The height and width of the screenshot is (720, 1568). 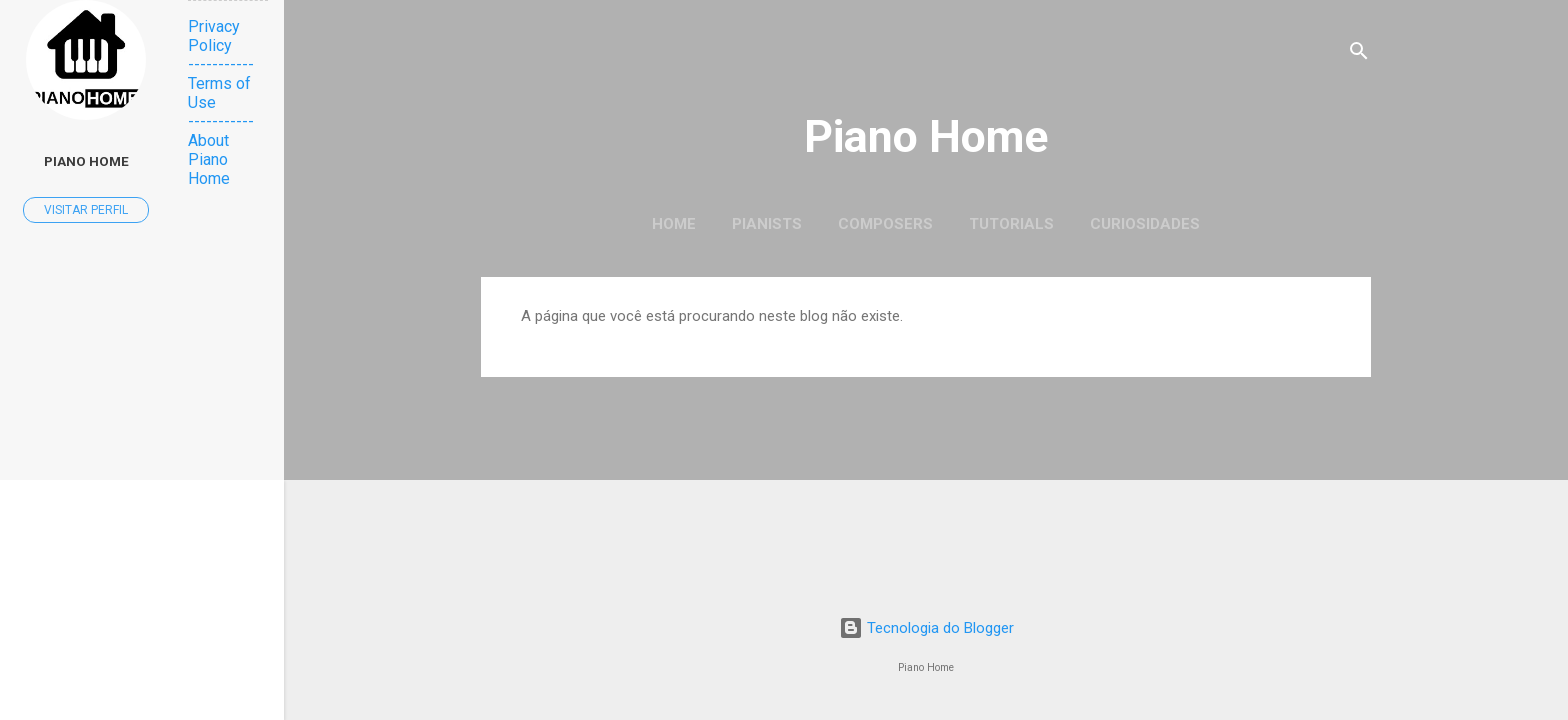 What do you see at coordinates (214, 36) in the screenshot?
I see `Privacy Policy` at bounding box center [214, 36].